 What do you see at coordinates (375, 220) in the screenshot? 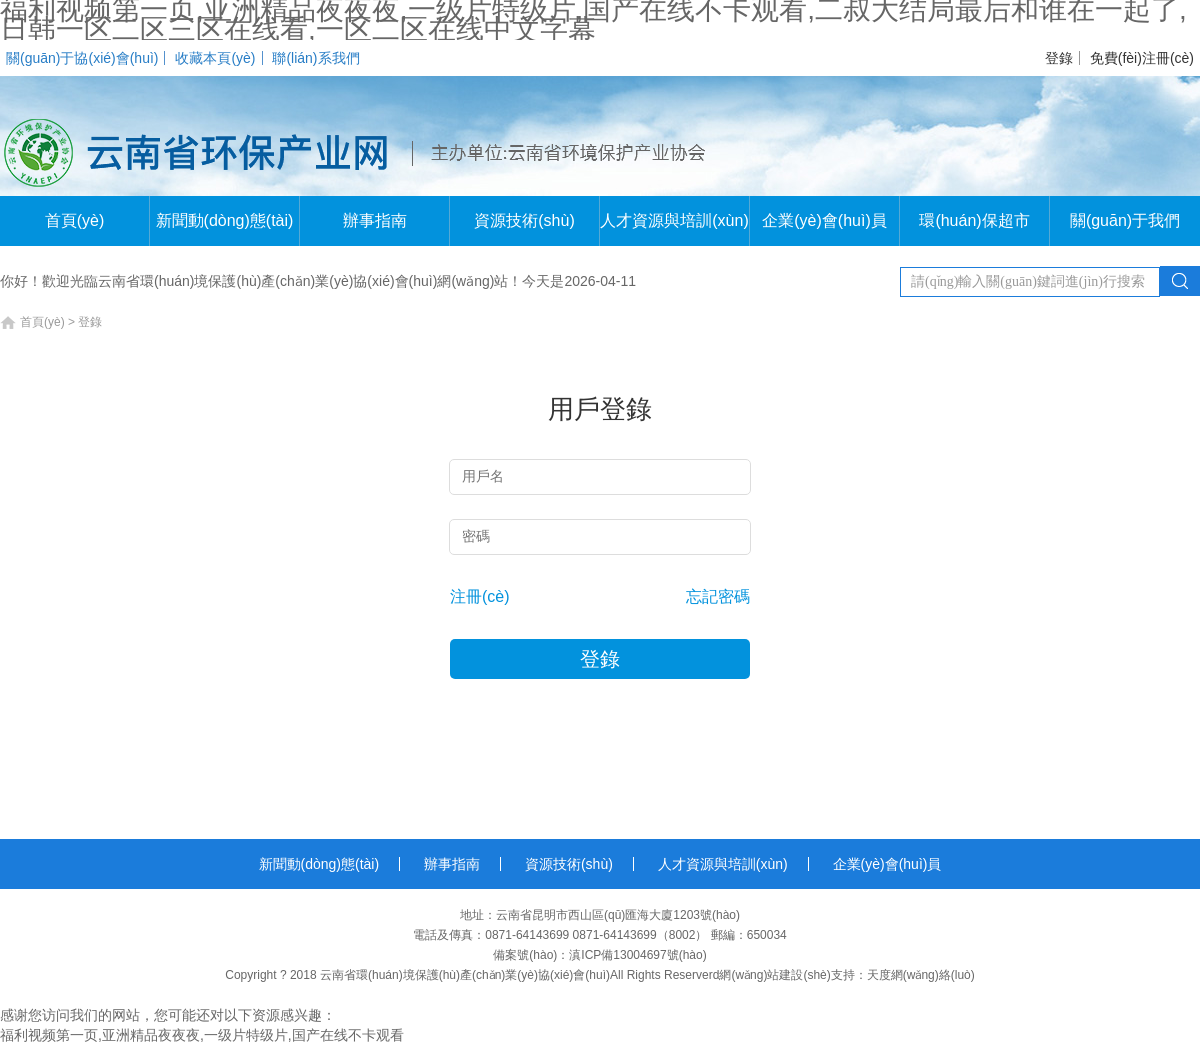
I see `辦事指南` at bounding box center [375, 220].